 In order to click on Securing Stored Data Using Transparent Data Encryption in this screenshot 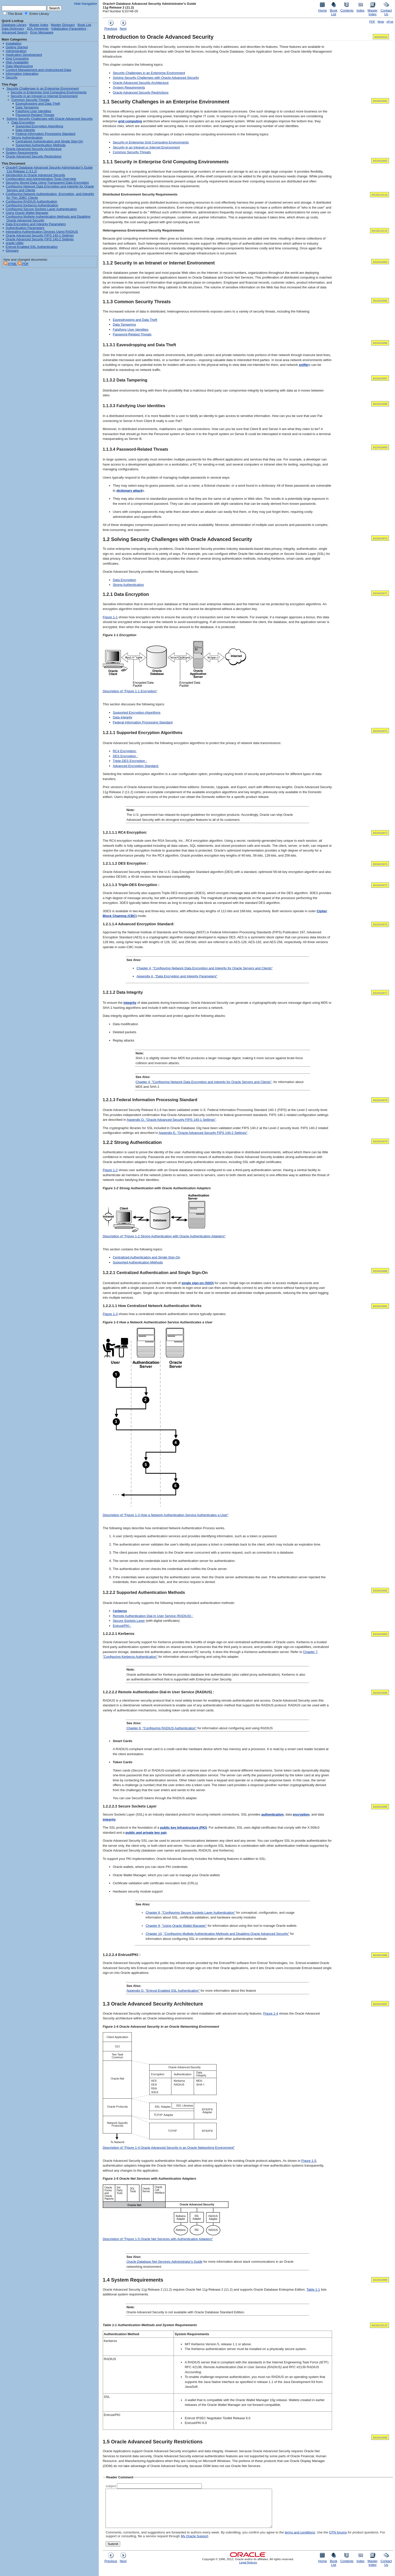, I will do `click(47, 182)`.